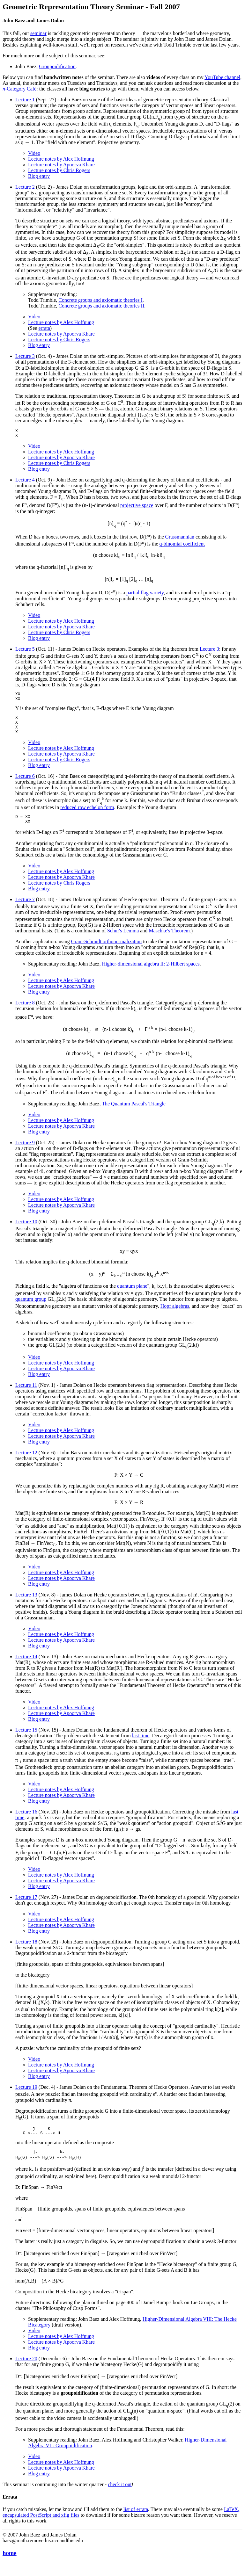 The image size is (245, 2576). What do you see at coordinates (19, 88) in the screenshot?
I see `-Category Café` at bounding box center [19, 88].